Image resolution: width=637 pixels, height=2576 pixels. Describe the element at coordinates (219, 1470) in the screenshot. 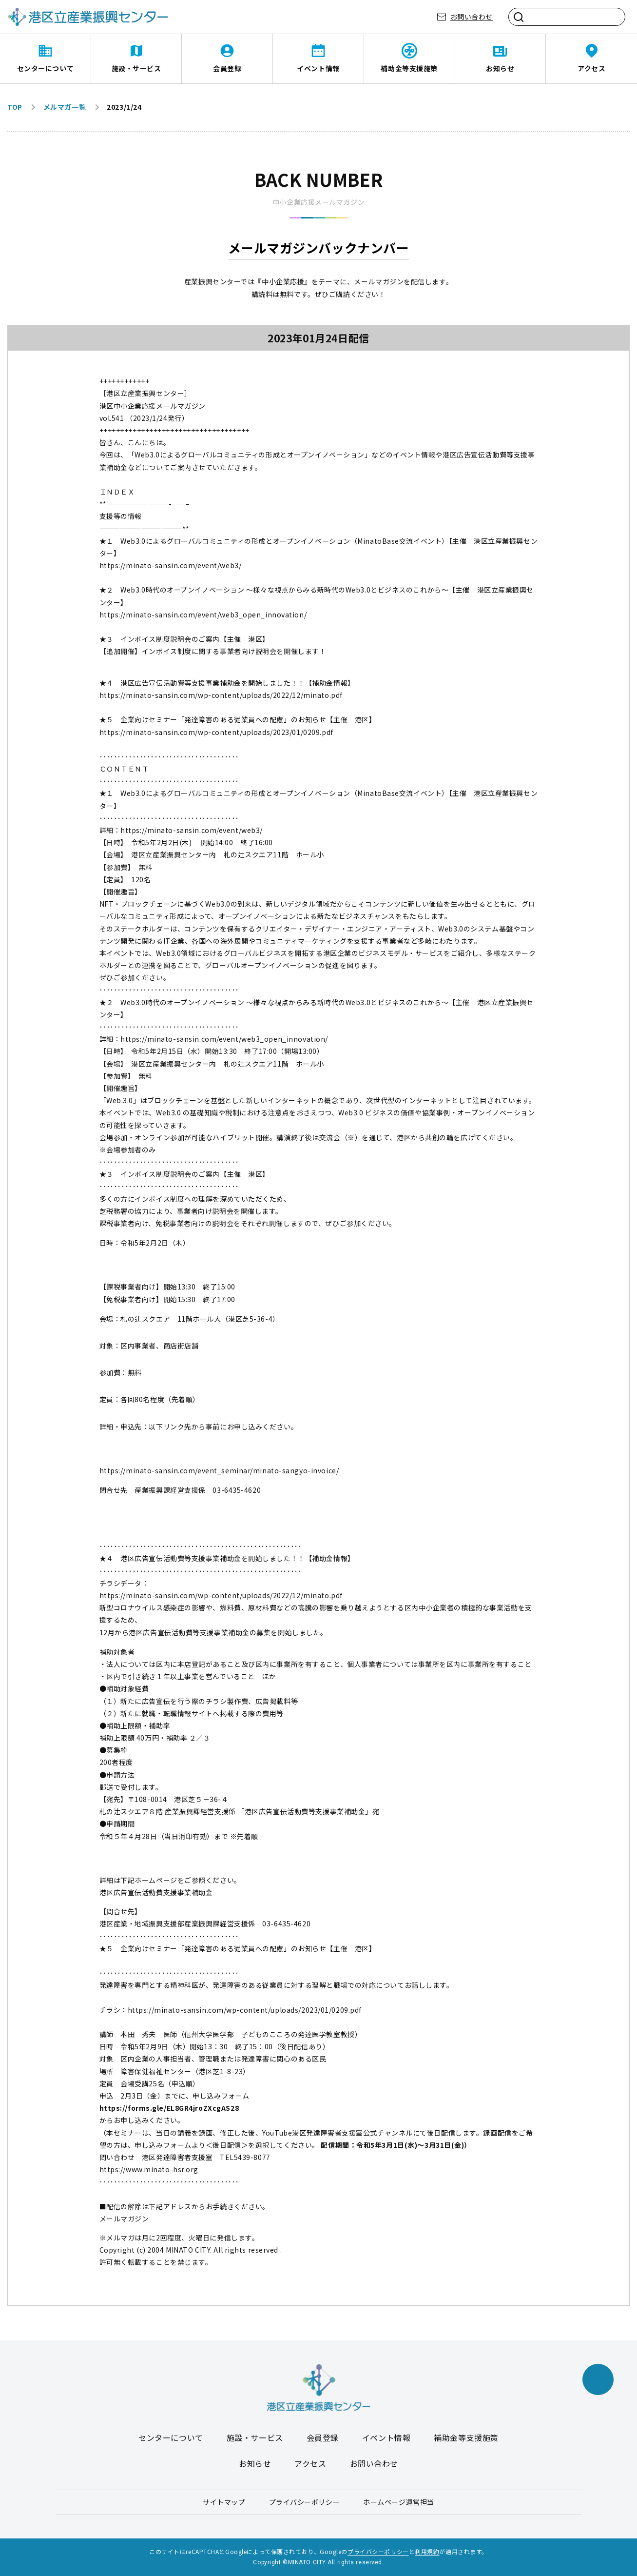

I see `https://minato-sansin.com/event_seminar/minato-sangyo-invoice/` at that location.